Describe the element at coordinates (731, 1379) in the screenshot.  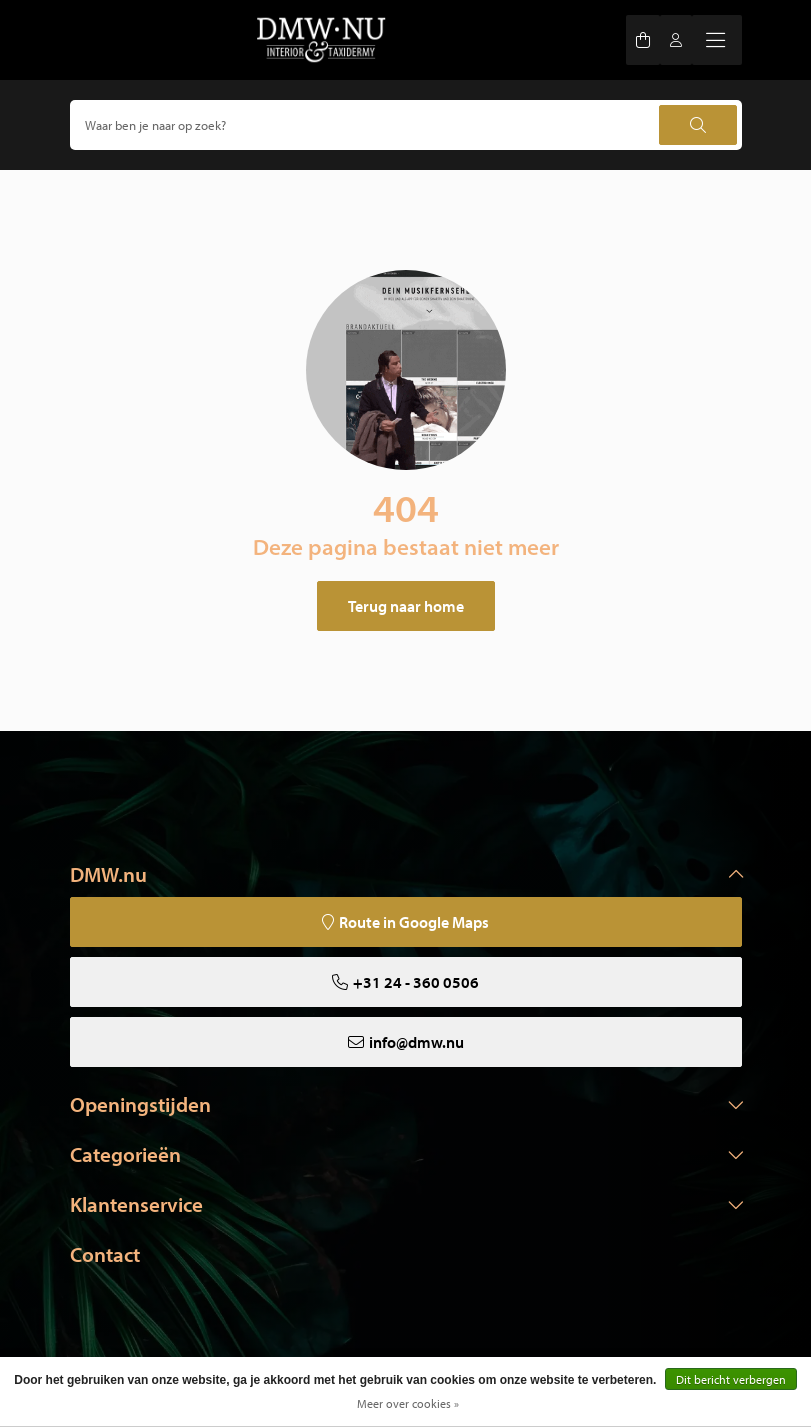
I see `Dit bericht verbergen` at that location.